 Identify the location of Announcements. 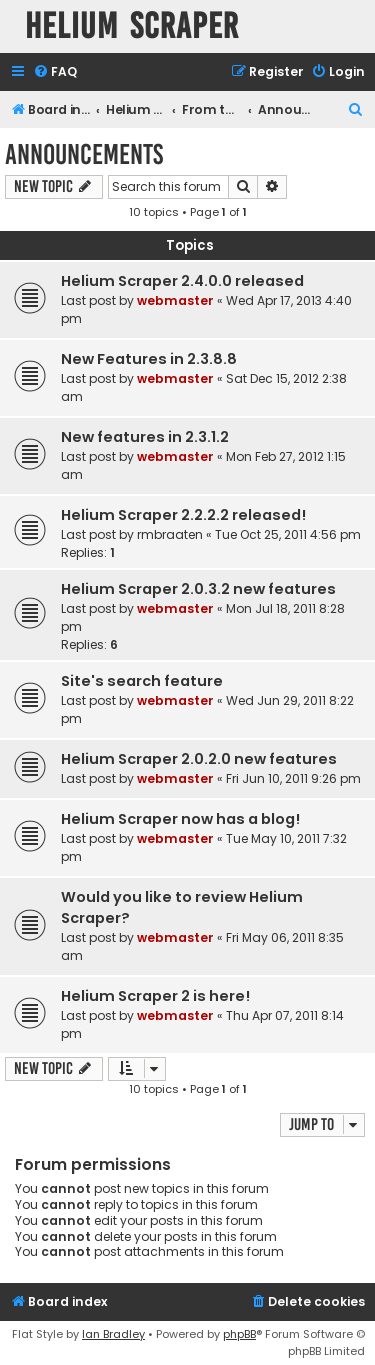
(84, 154).